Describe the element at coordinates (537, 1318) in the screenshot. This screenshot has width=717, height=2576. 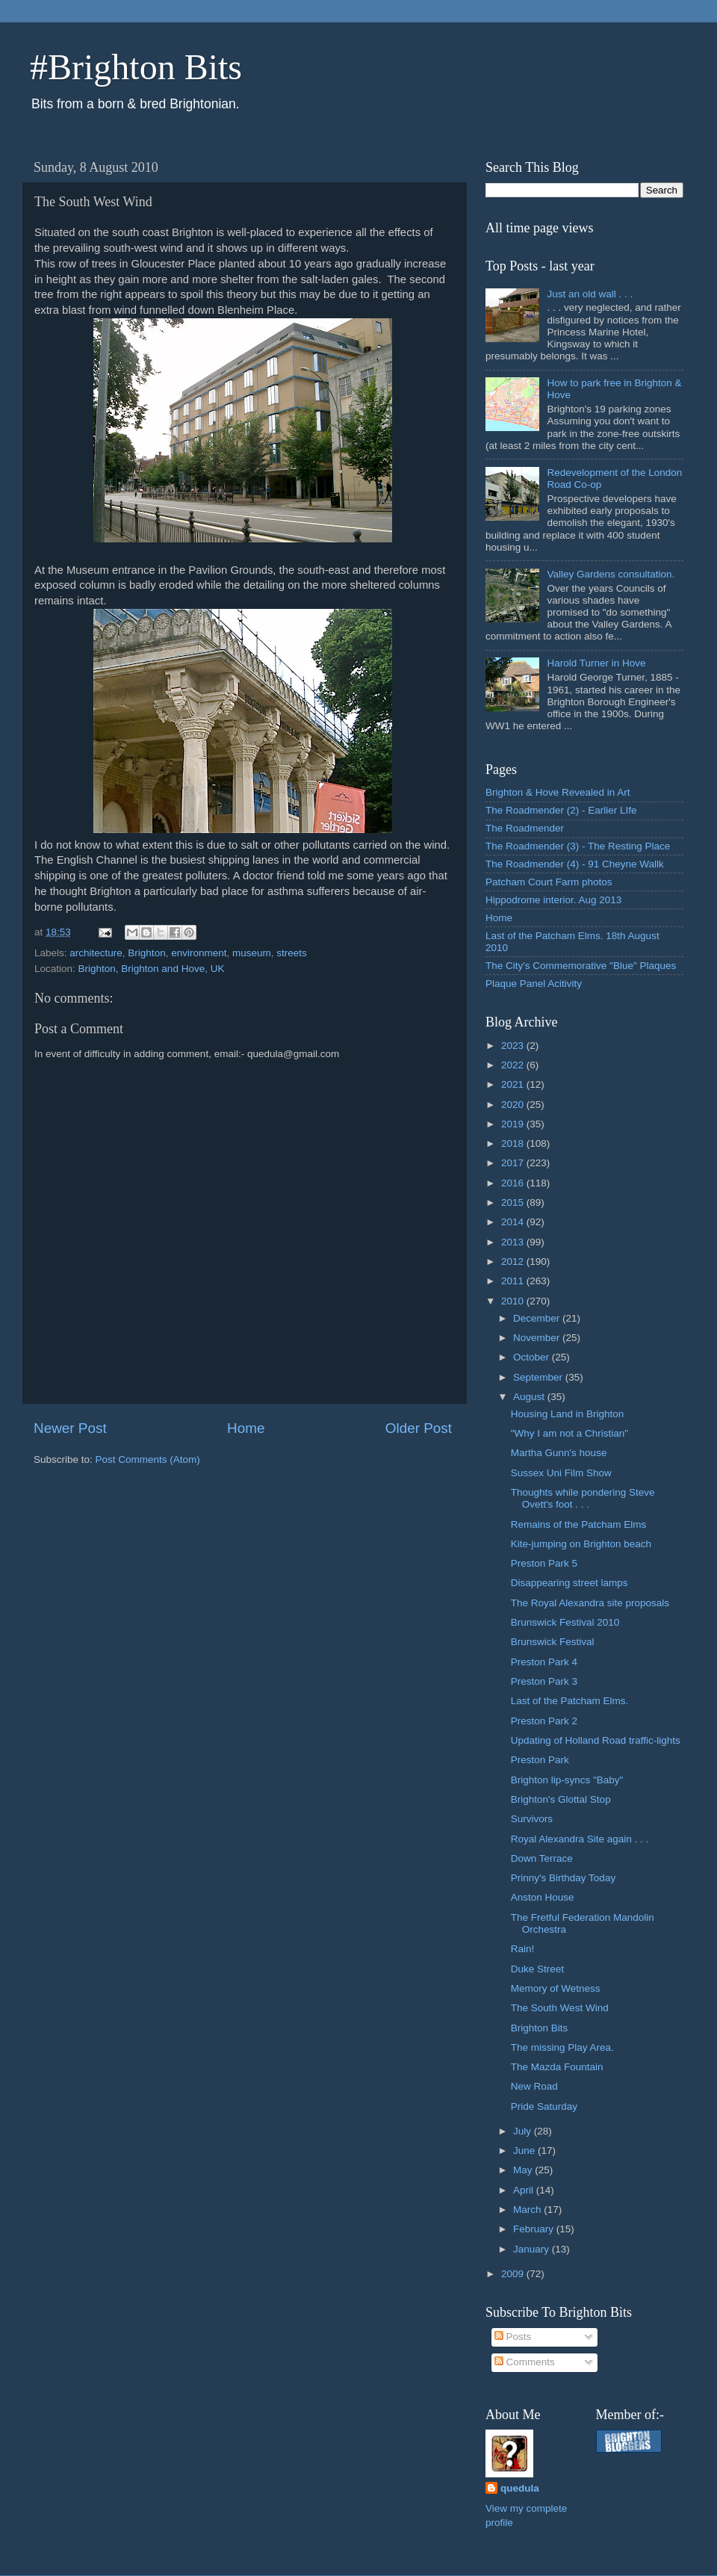
I see `December` at that location.